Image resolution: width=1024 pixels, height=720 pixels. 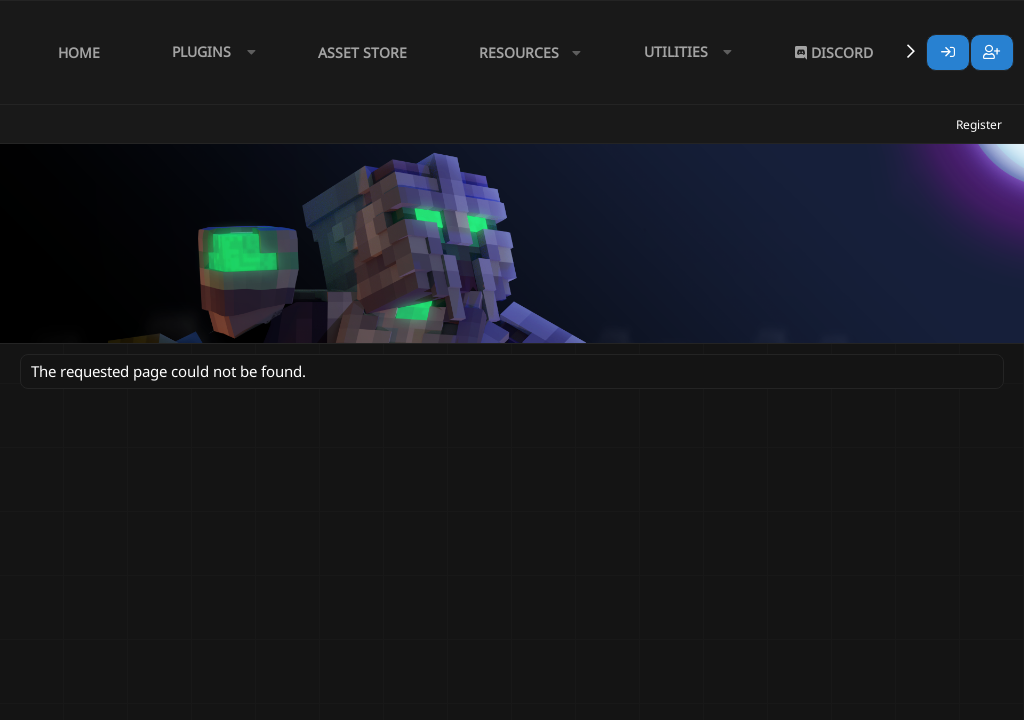 I want to click on Register, so click(x=979, y=124).